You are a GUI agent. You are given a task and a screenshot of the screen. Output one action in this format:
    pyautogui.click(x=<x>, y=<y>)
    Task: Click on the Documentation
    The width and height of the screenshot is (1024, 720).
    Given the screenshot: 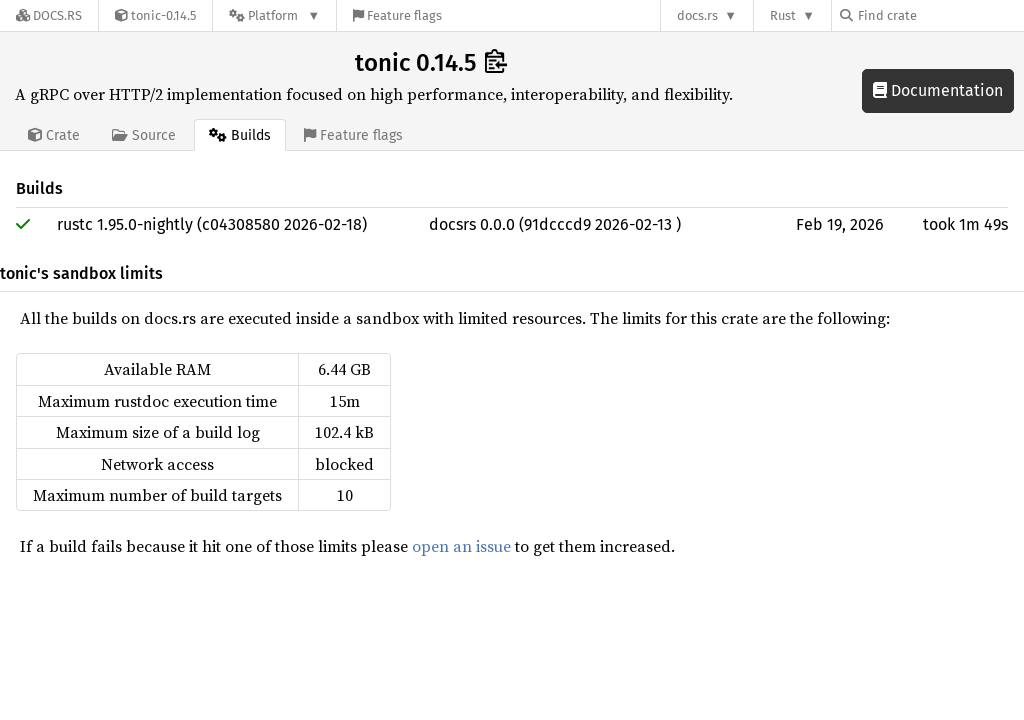 What is the action you would take?
    pyautogui.click(x=938, y=90)
    